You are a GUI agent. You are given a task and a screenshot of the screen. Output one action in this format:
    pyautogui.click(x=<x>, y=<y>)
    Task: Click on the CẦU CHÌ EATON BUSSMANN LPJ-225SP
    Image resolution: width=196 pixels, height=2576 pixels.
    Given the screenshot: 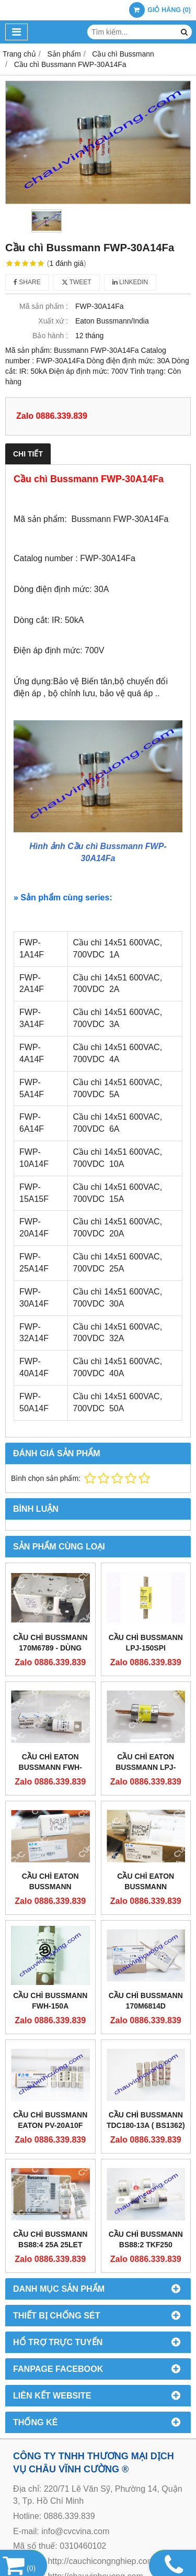 What is the action you would take?
    pyautogui.click(x=146, y=1767)
    